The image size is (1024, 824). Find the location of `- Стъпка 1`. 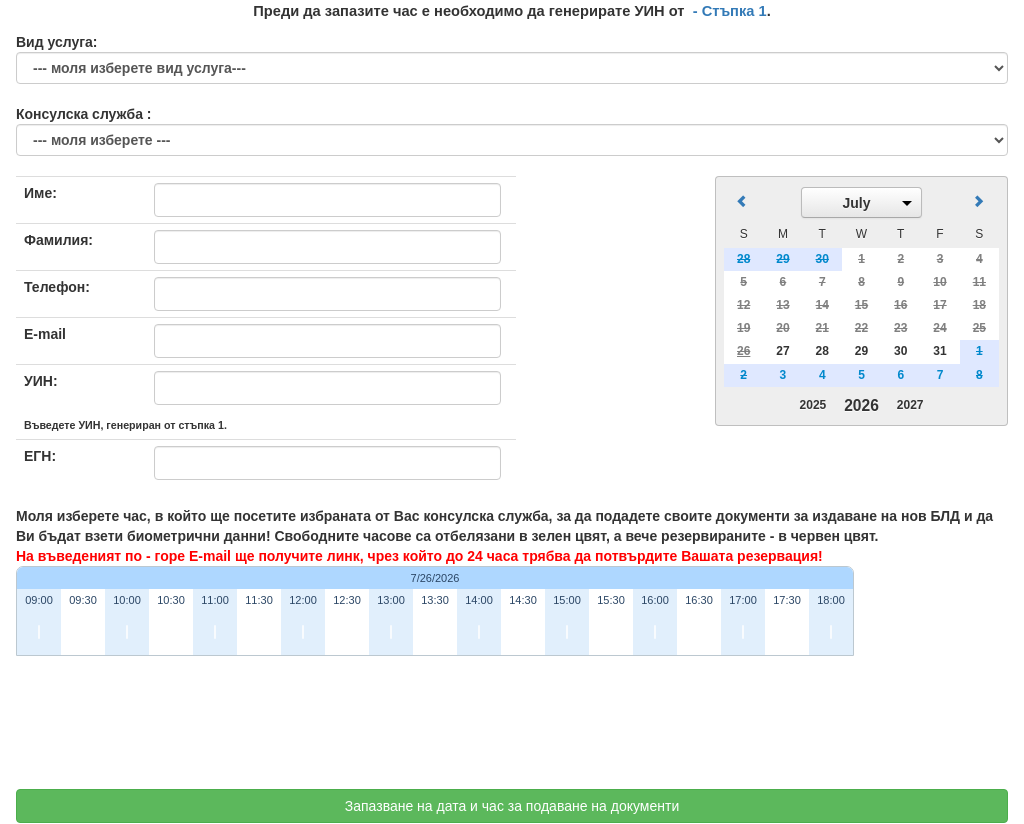

- Стъпка 1 is located at coordinates (730, 11).